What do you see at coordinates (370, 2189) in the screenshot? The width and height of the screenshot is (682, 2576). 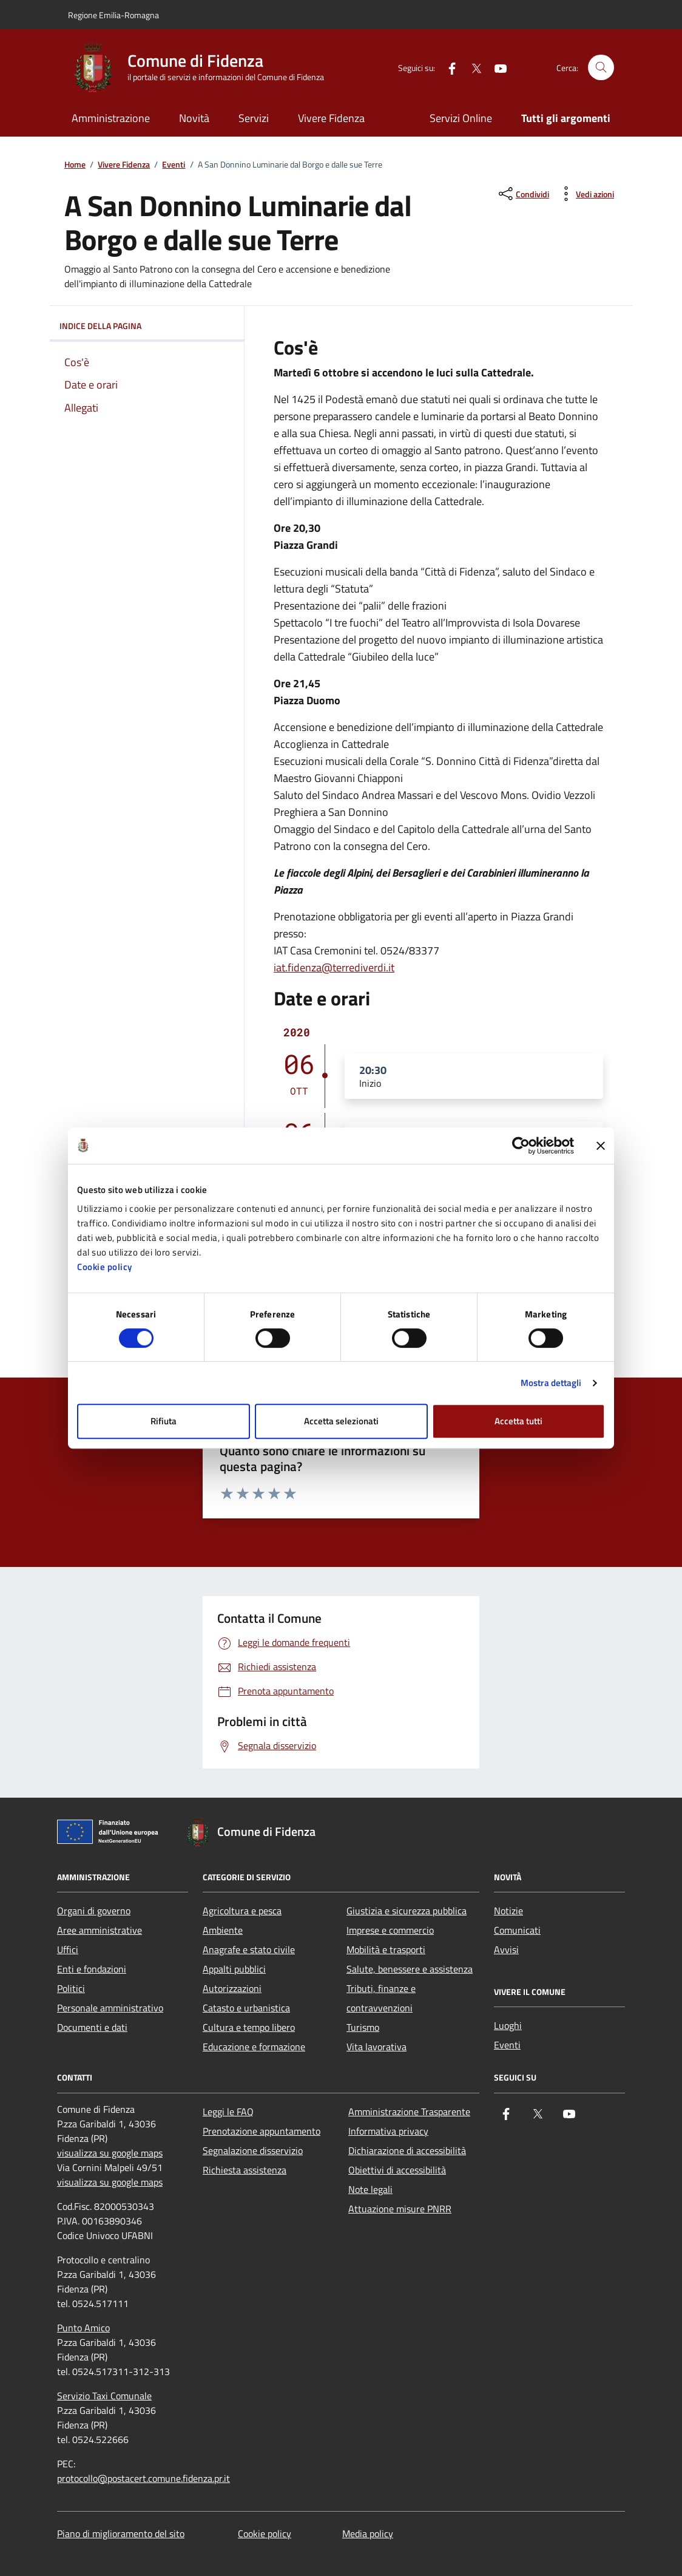 I see `Note legali` at bounding box center [370, 2189].